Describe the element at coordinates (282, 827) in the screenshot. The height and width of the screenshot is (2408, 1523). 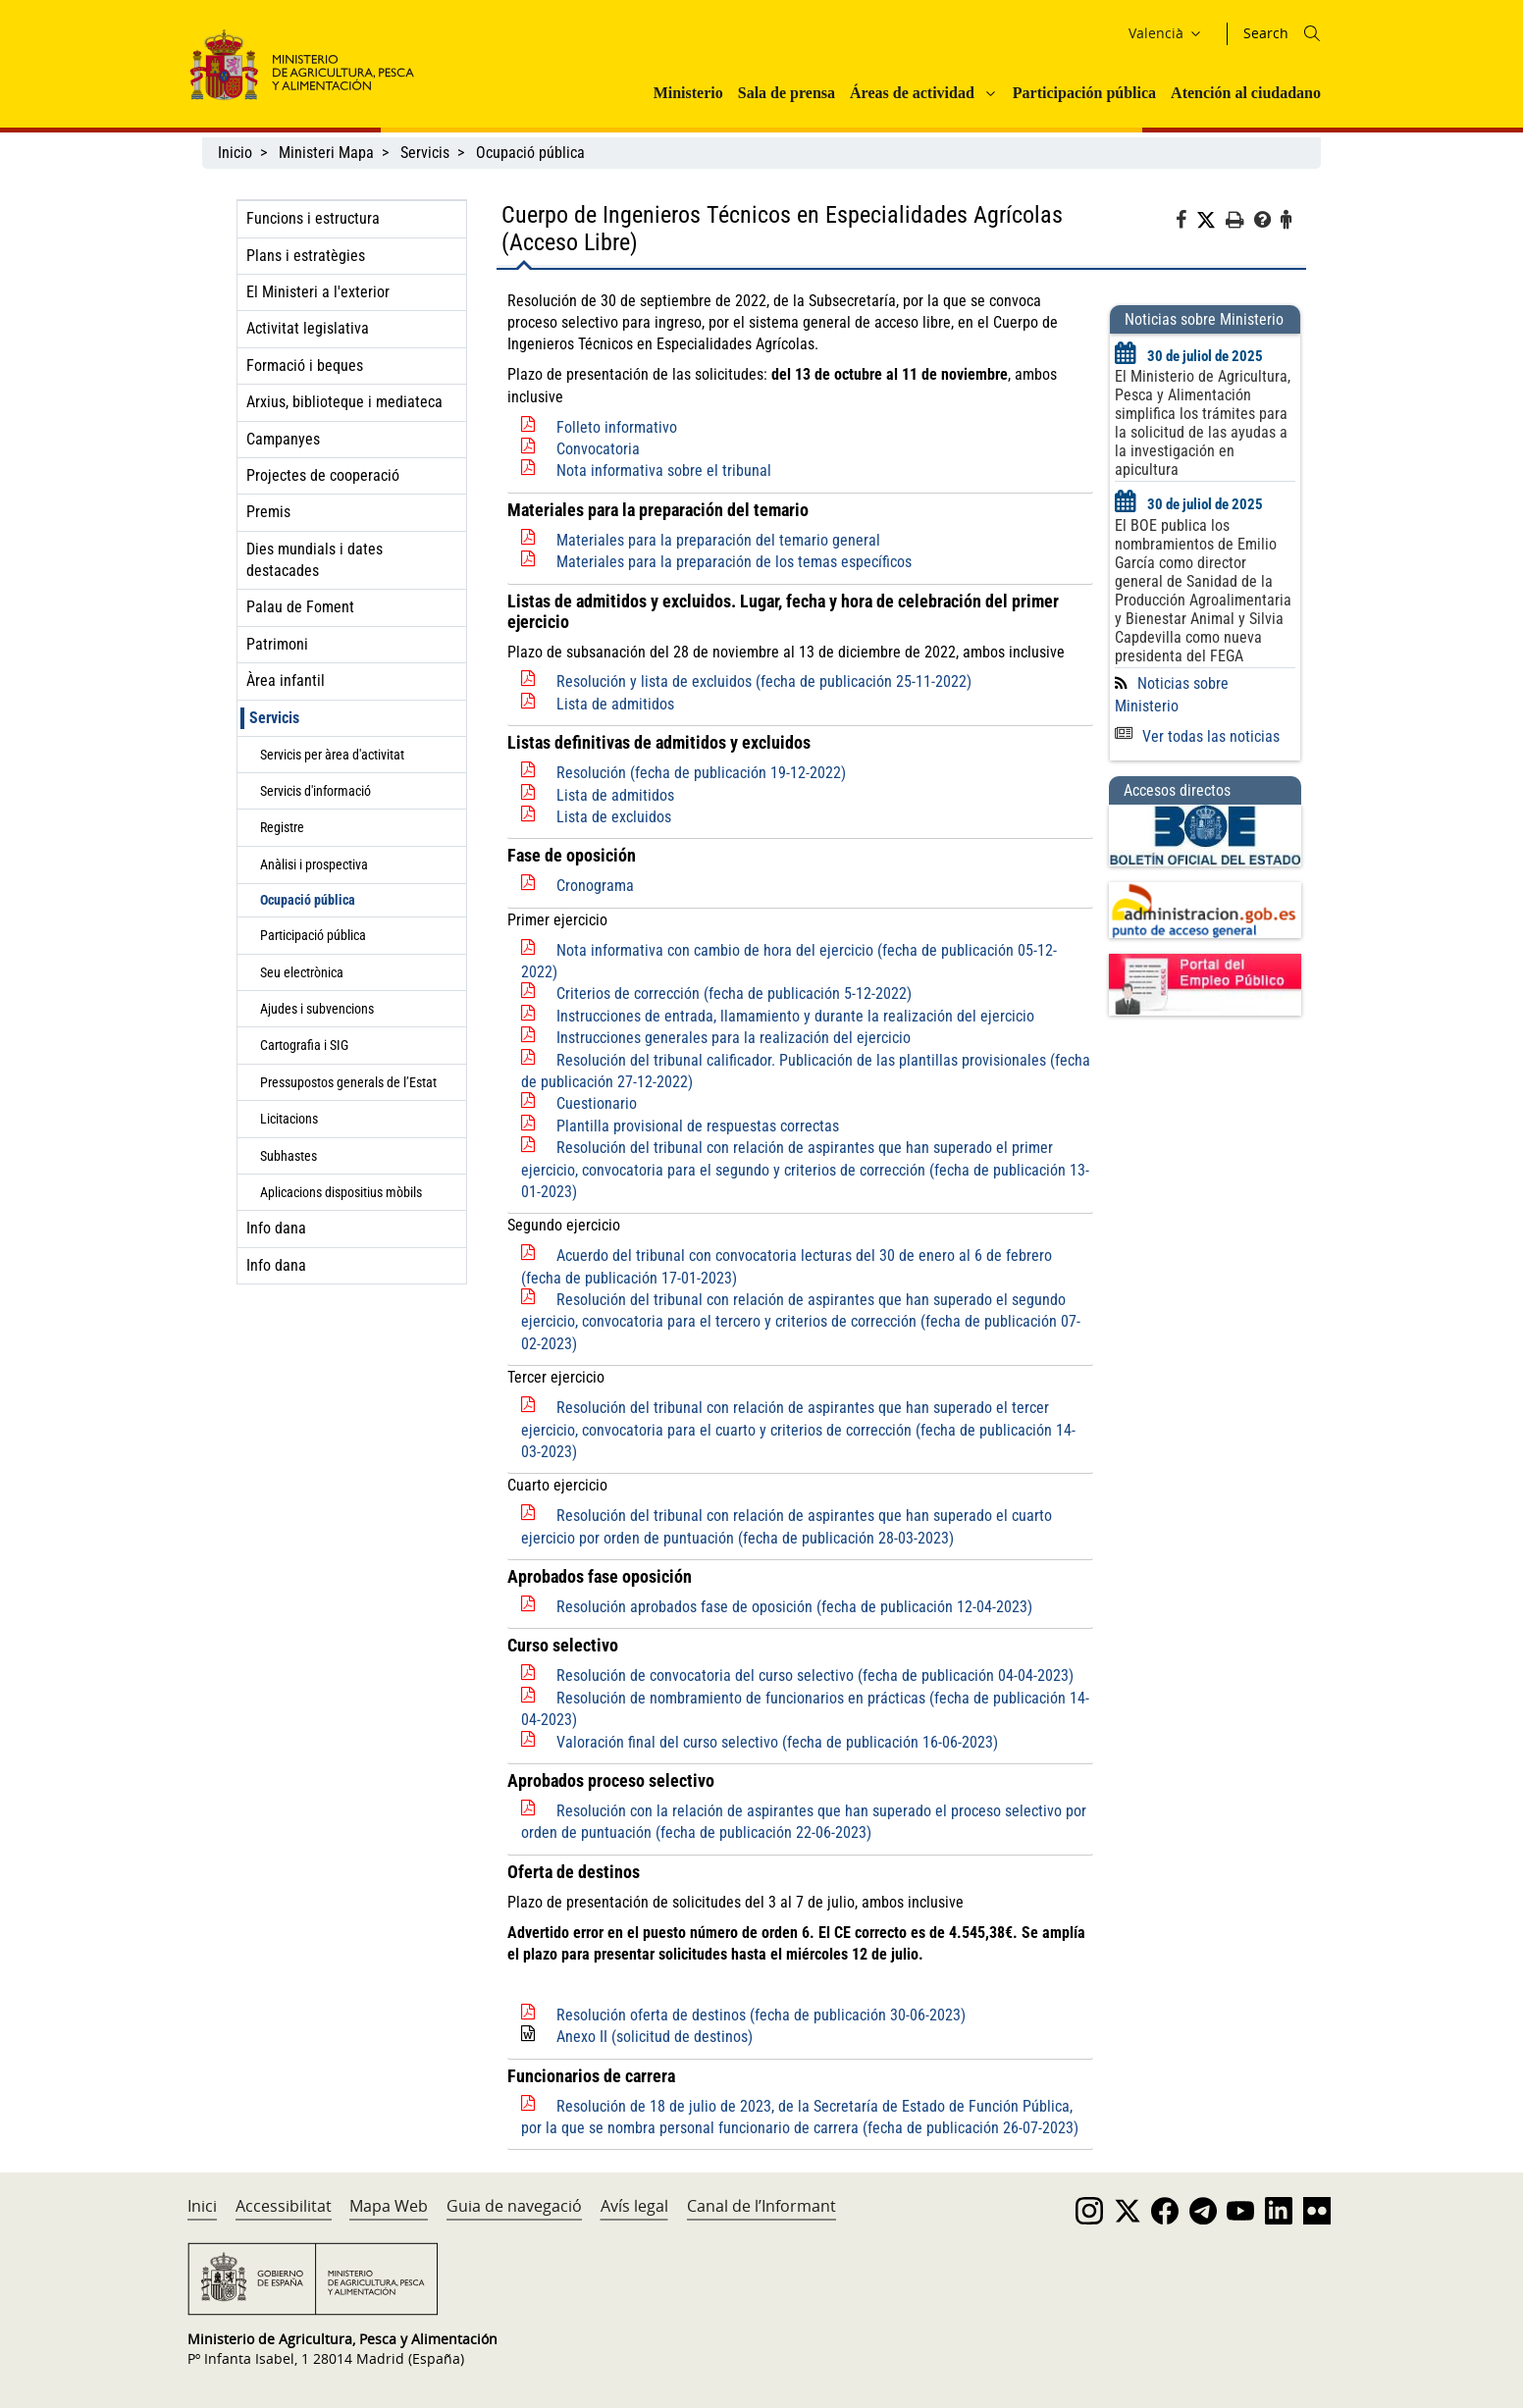
I see `Registre` at that location.